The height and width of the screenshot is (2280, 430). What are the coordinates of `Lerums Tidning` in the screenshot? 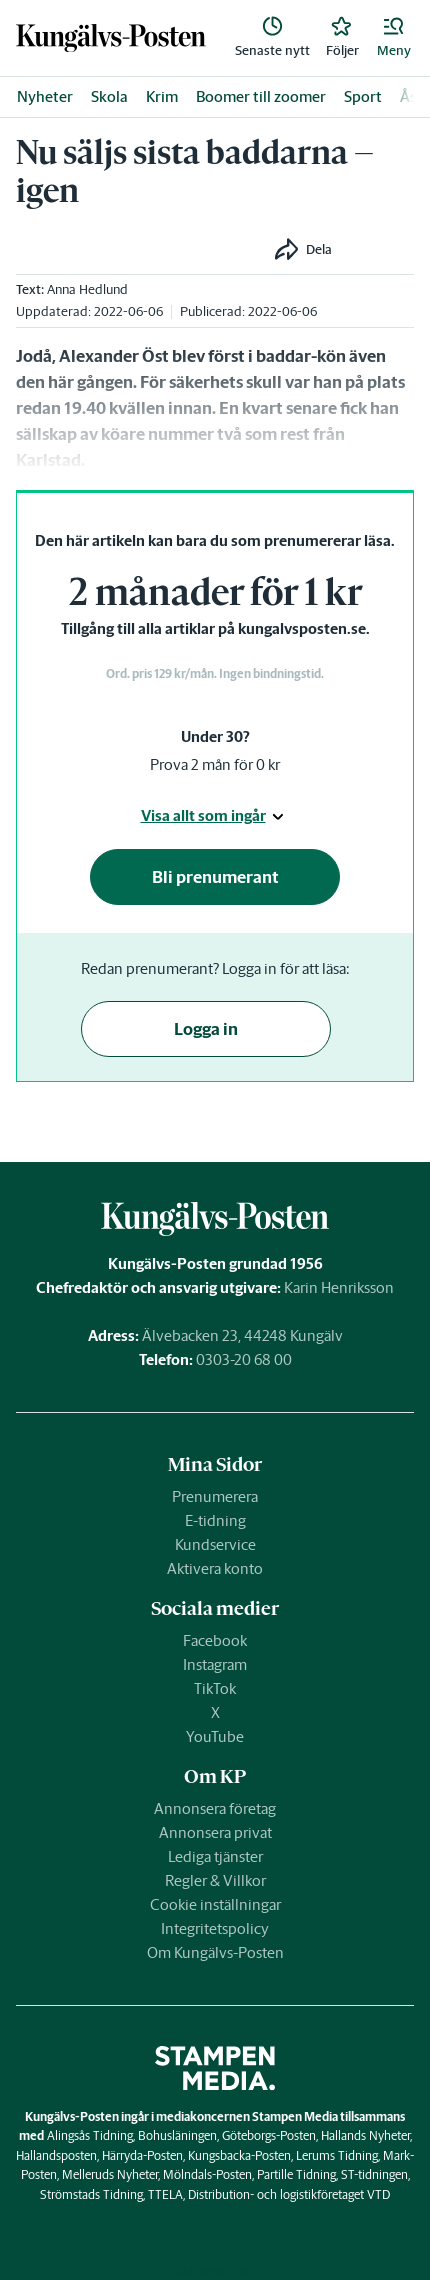 It's located at (337, 2155).